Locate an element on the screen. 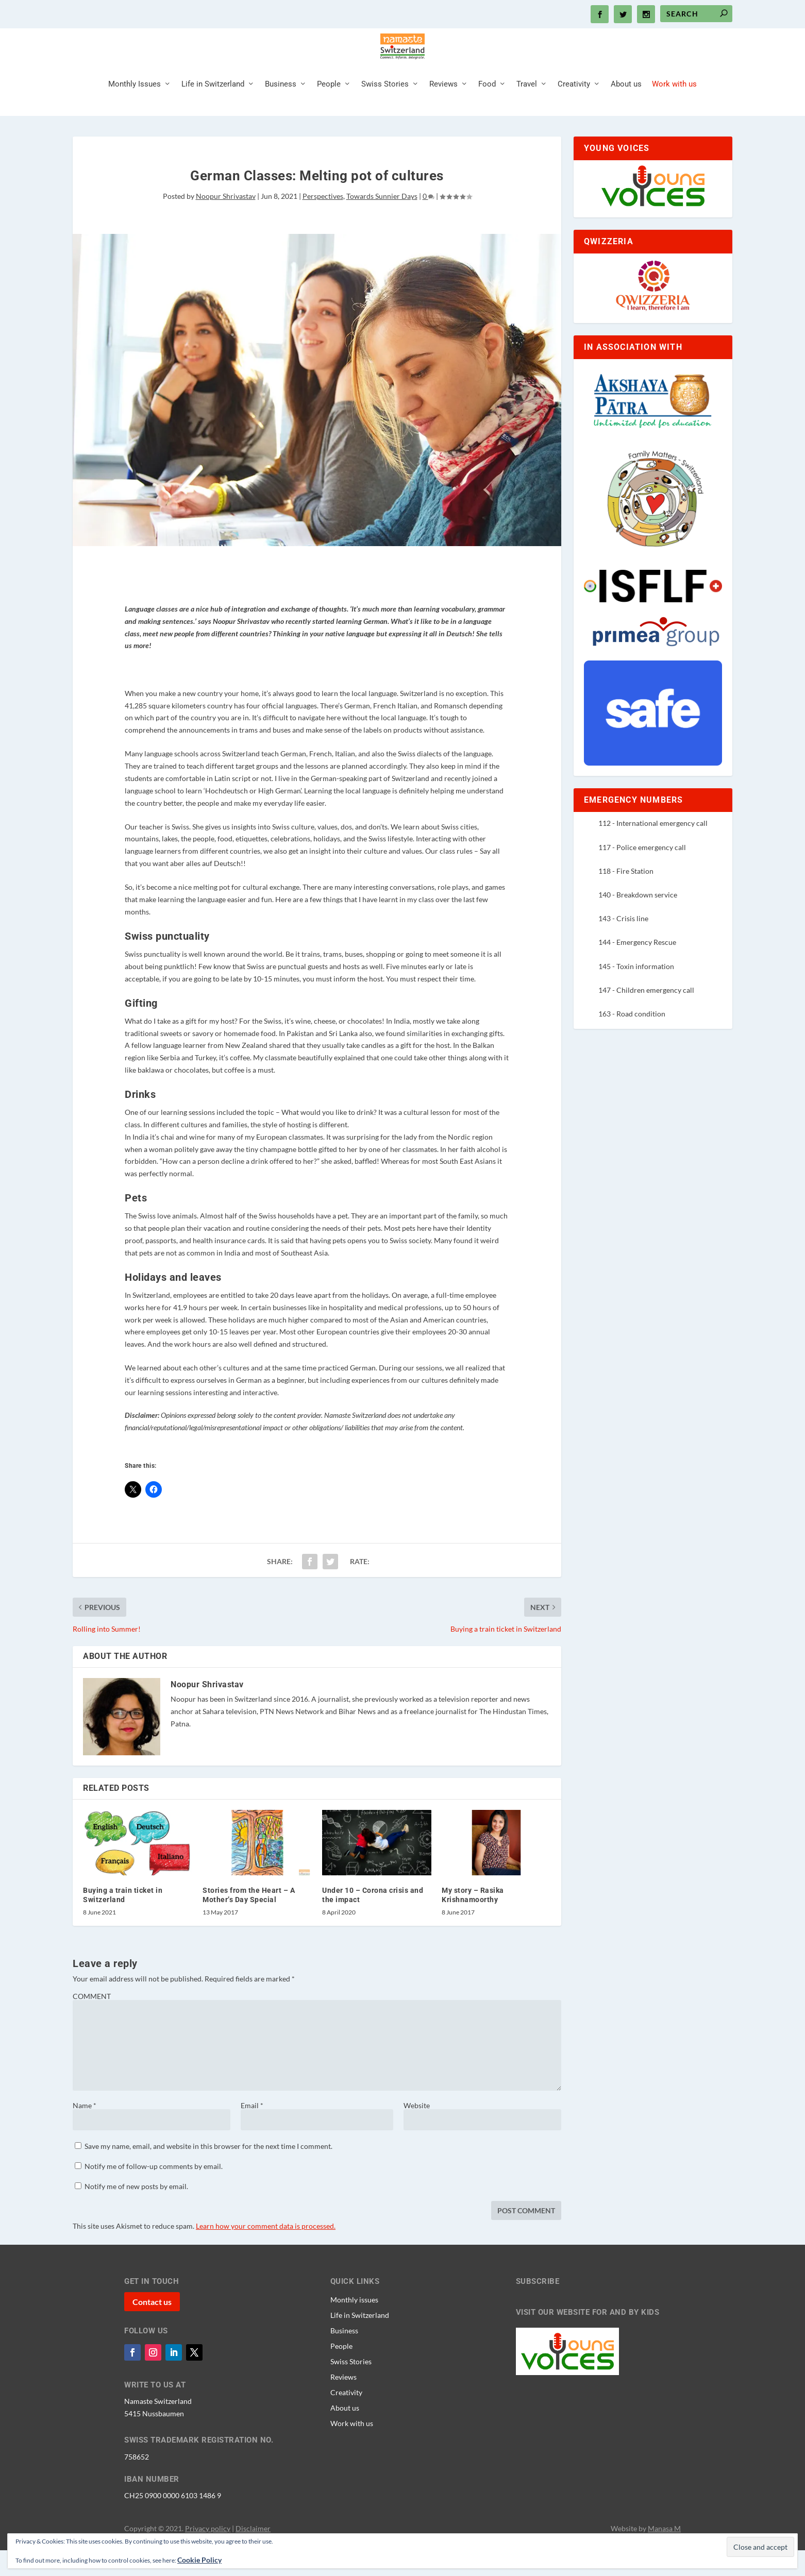 The height and width of the screenshot is (2576, 805). Save my name, email, and website in this browser for the next time I comment. is located at coordinates (208, 2171).